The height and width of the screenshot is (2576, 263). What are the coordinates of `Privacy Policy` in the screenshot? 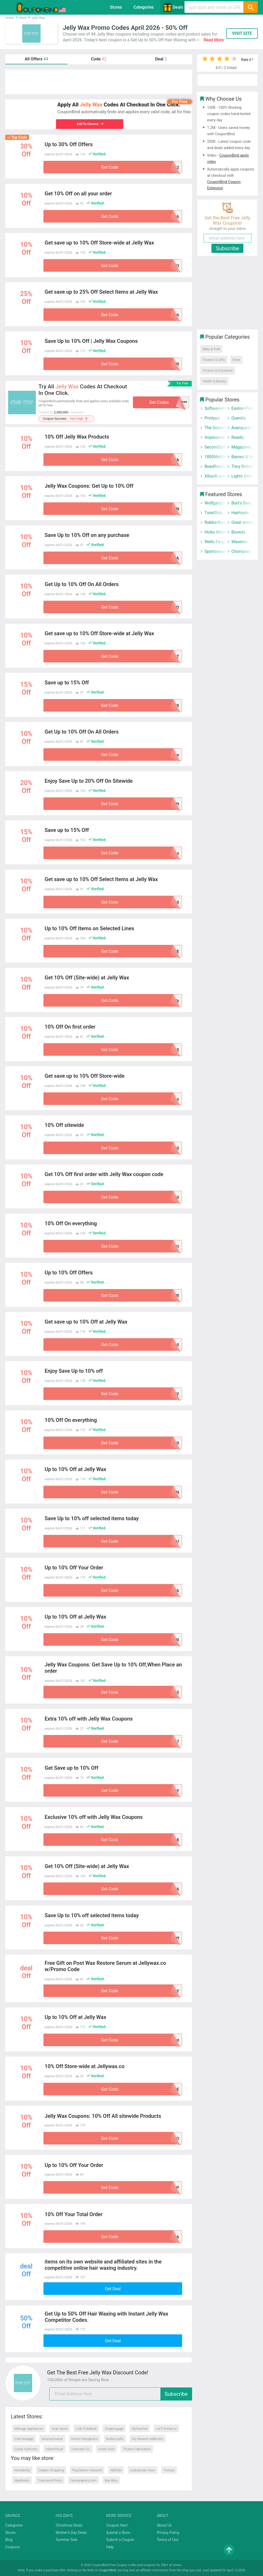 It's located at (168, 2532).